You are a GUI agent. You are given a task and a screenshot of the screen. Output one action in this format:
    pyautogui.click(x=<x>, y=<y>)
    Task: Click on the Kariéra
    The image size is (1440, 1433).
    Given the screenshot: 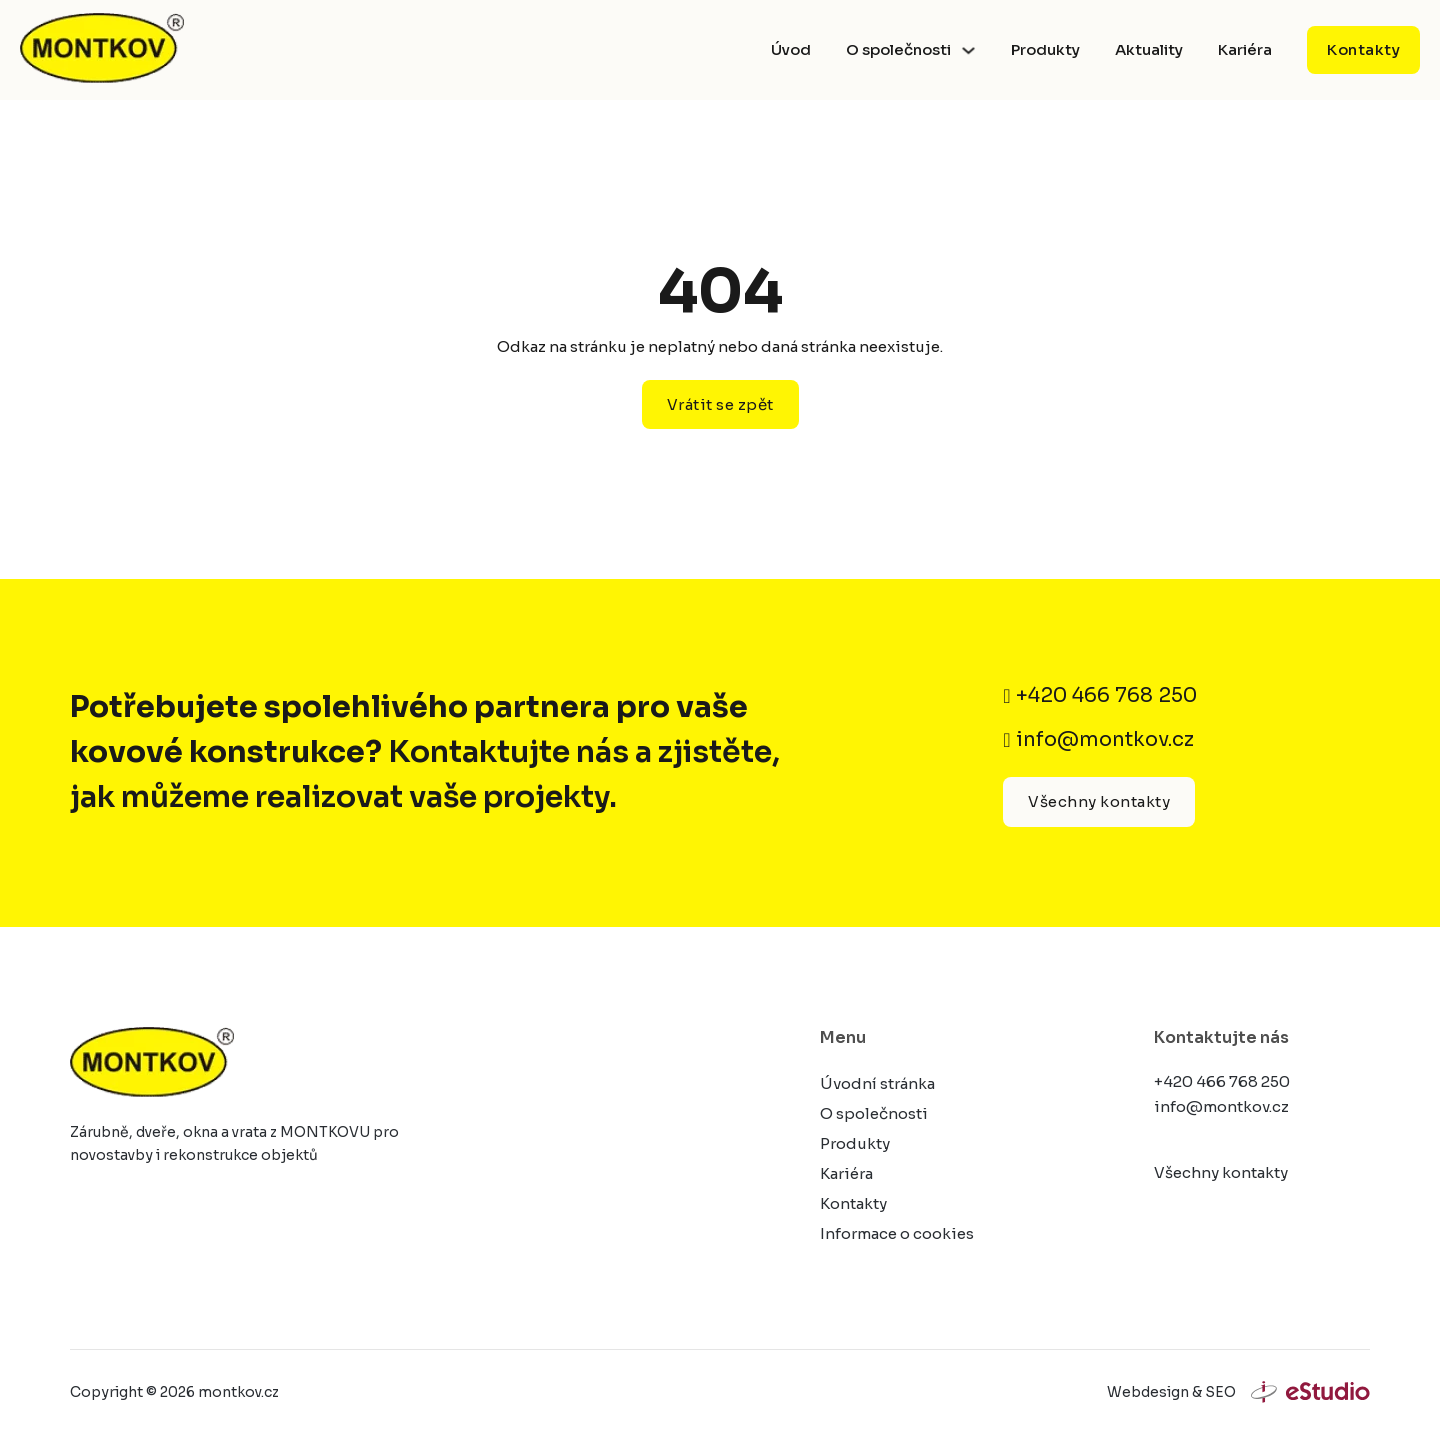 What is the action you would take?
    pyautogui.click(x=1245, y=49)
    